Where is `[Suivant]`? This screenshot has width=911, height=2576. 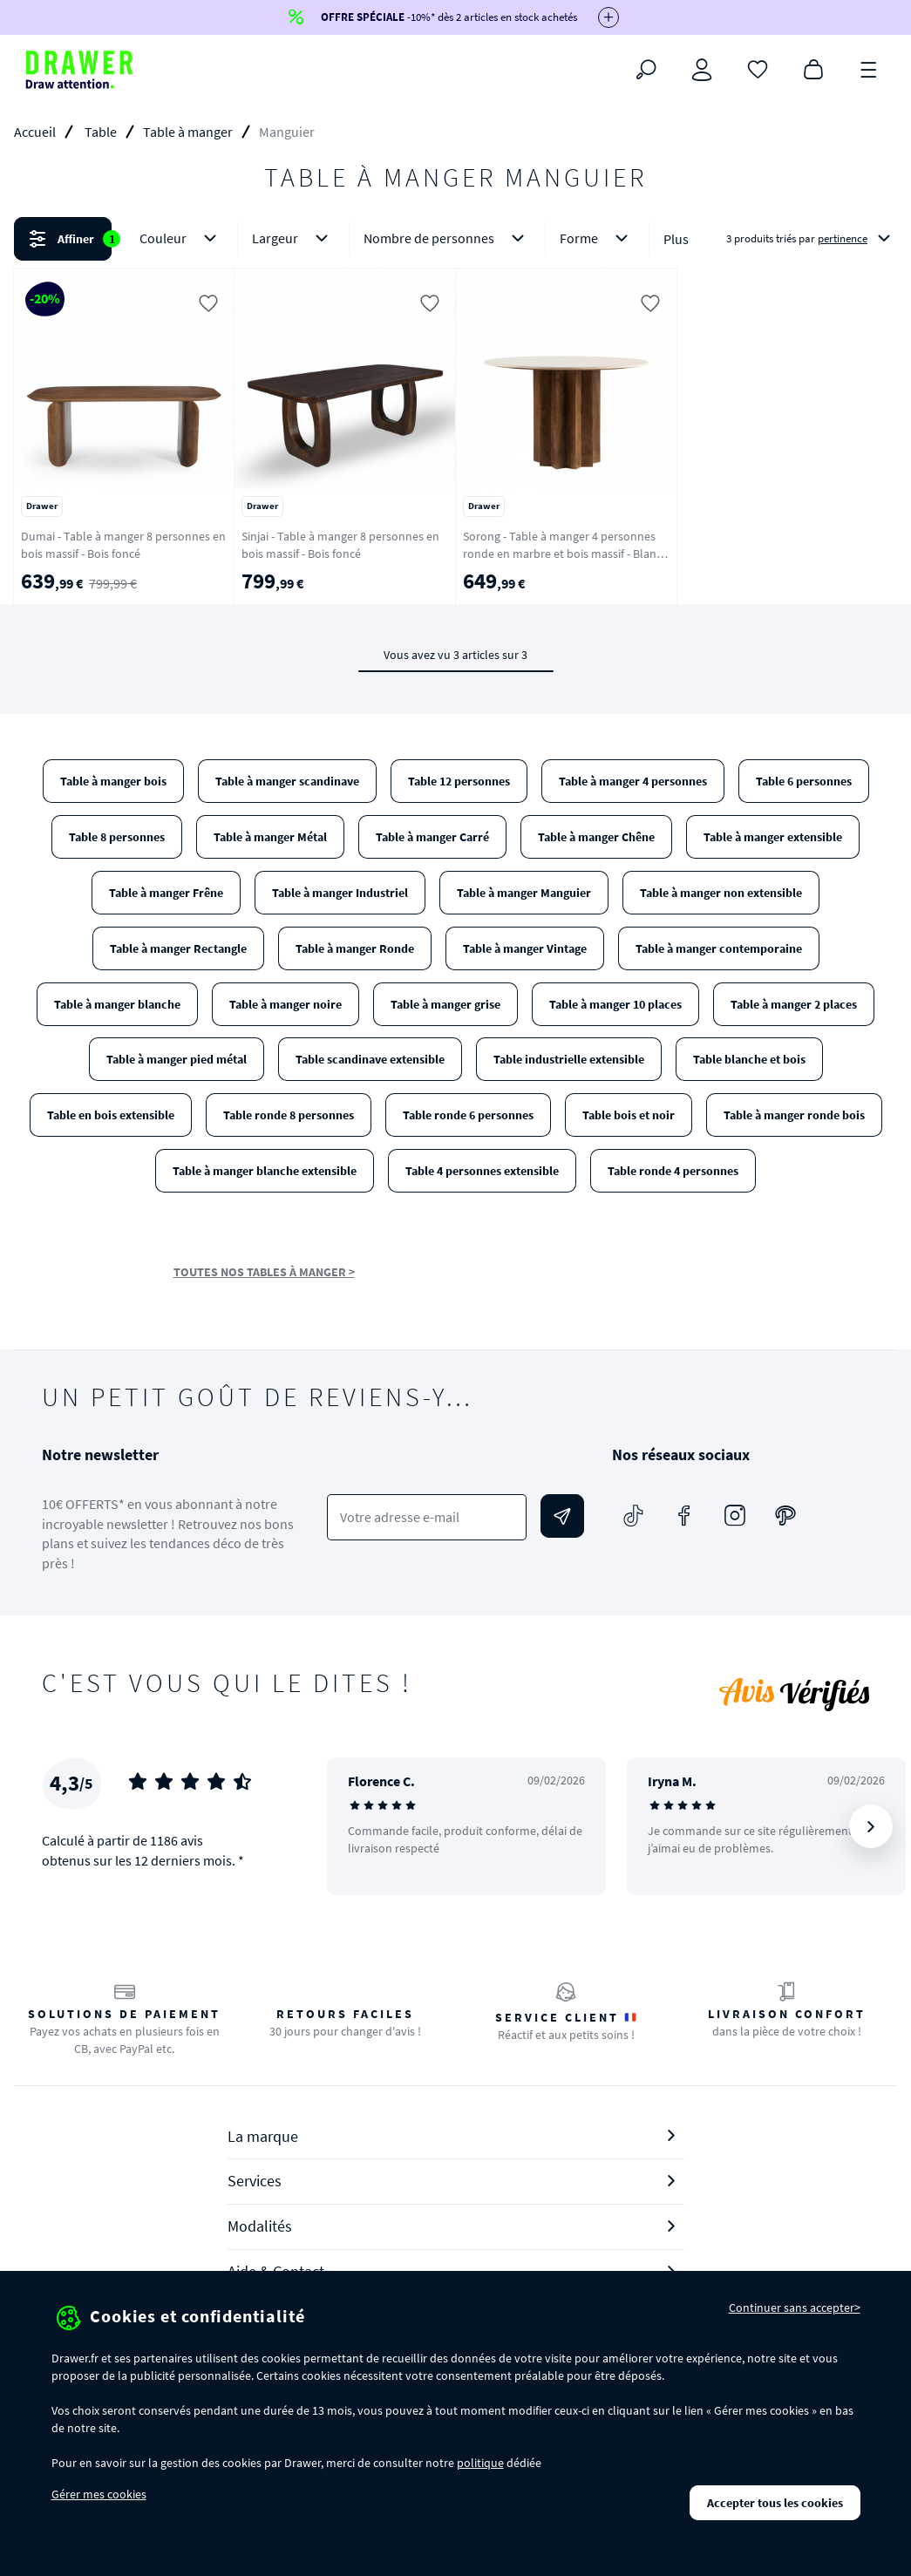 [Suivant] is located at coordinates (871, 1826).